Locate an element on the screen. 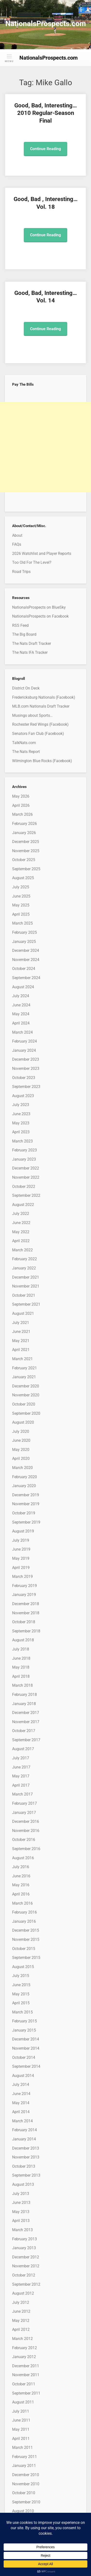 The width and height of the screenshot is (91, 2576). August 2017 is located at coordinates (23, 1749).